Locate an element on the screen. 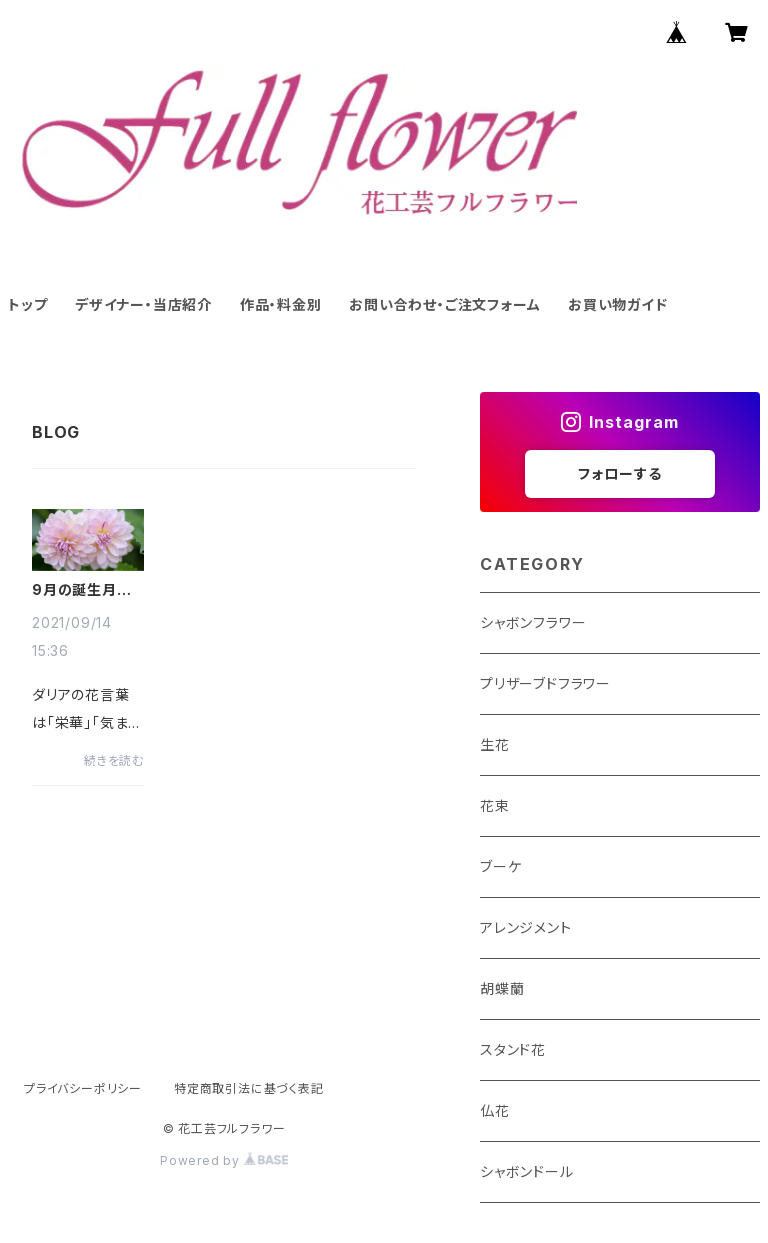 The image size is (768, 1243). プリザーブドフラワー is located at coordinates (545, 683).